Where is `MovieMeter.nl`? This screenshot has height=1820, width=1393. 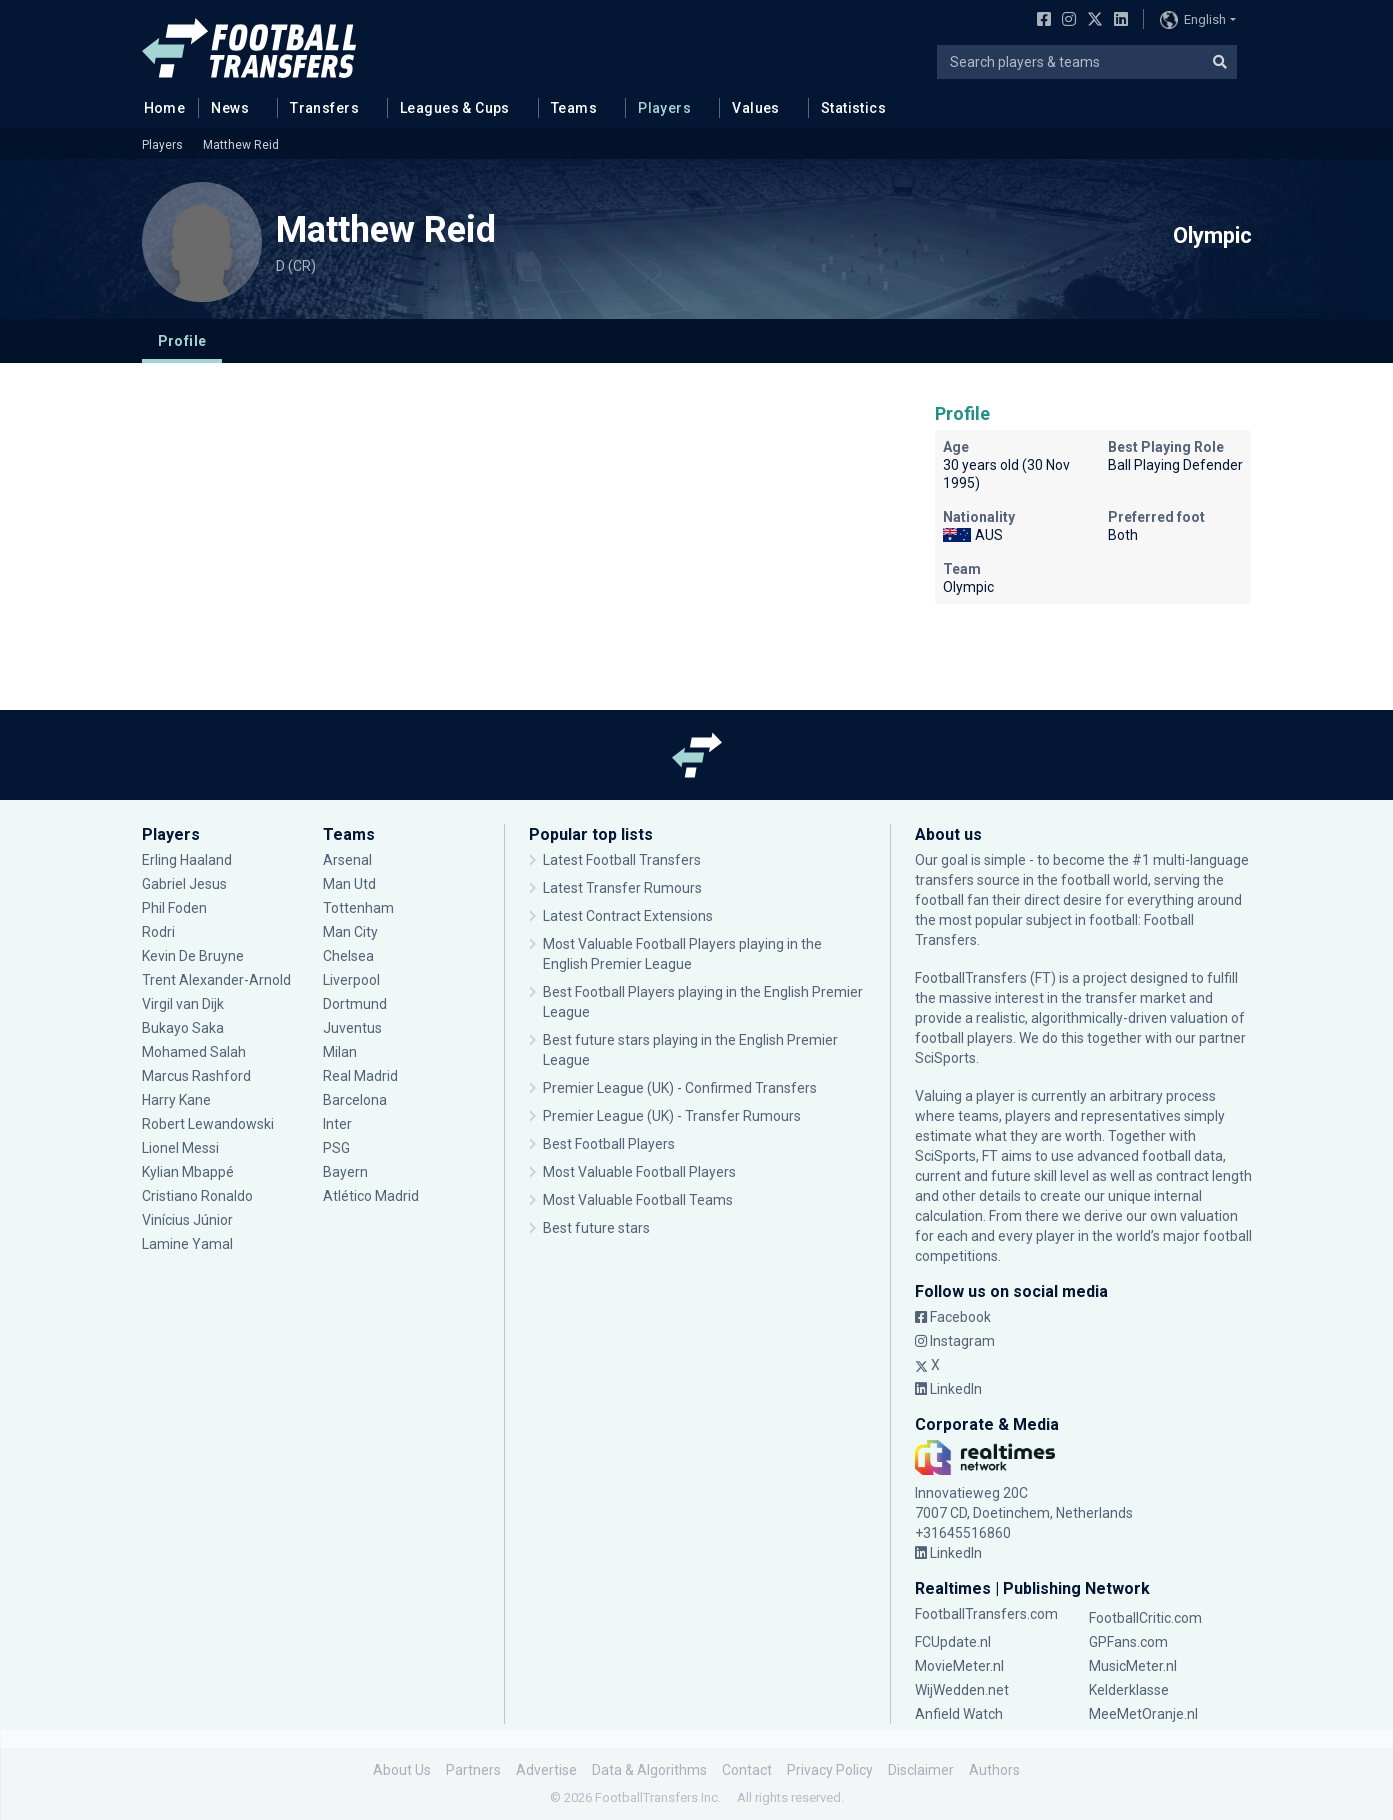 MovieMeter.nl is located at coordinates (959, 1666).